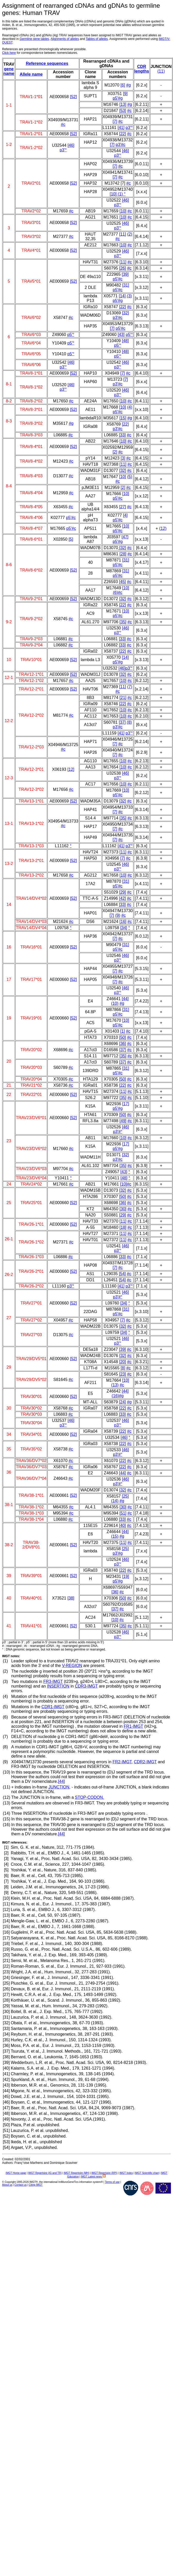  What do you see at coordinates (120, 144) in the screenshot?
I see `p3'#c` at bounding box center [120, 144].